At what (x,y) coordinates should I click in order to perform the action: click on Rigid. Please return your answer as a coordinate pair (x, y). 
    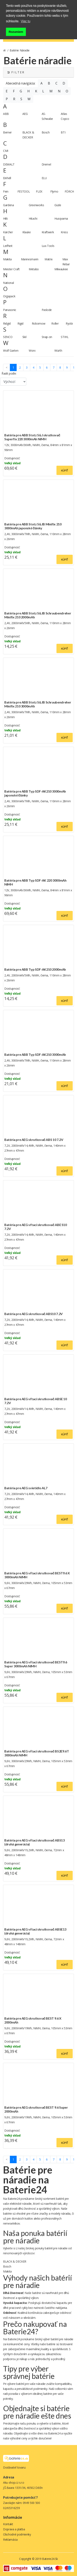
    Looking at the image, I should click on (20, 323).